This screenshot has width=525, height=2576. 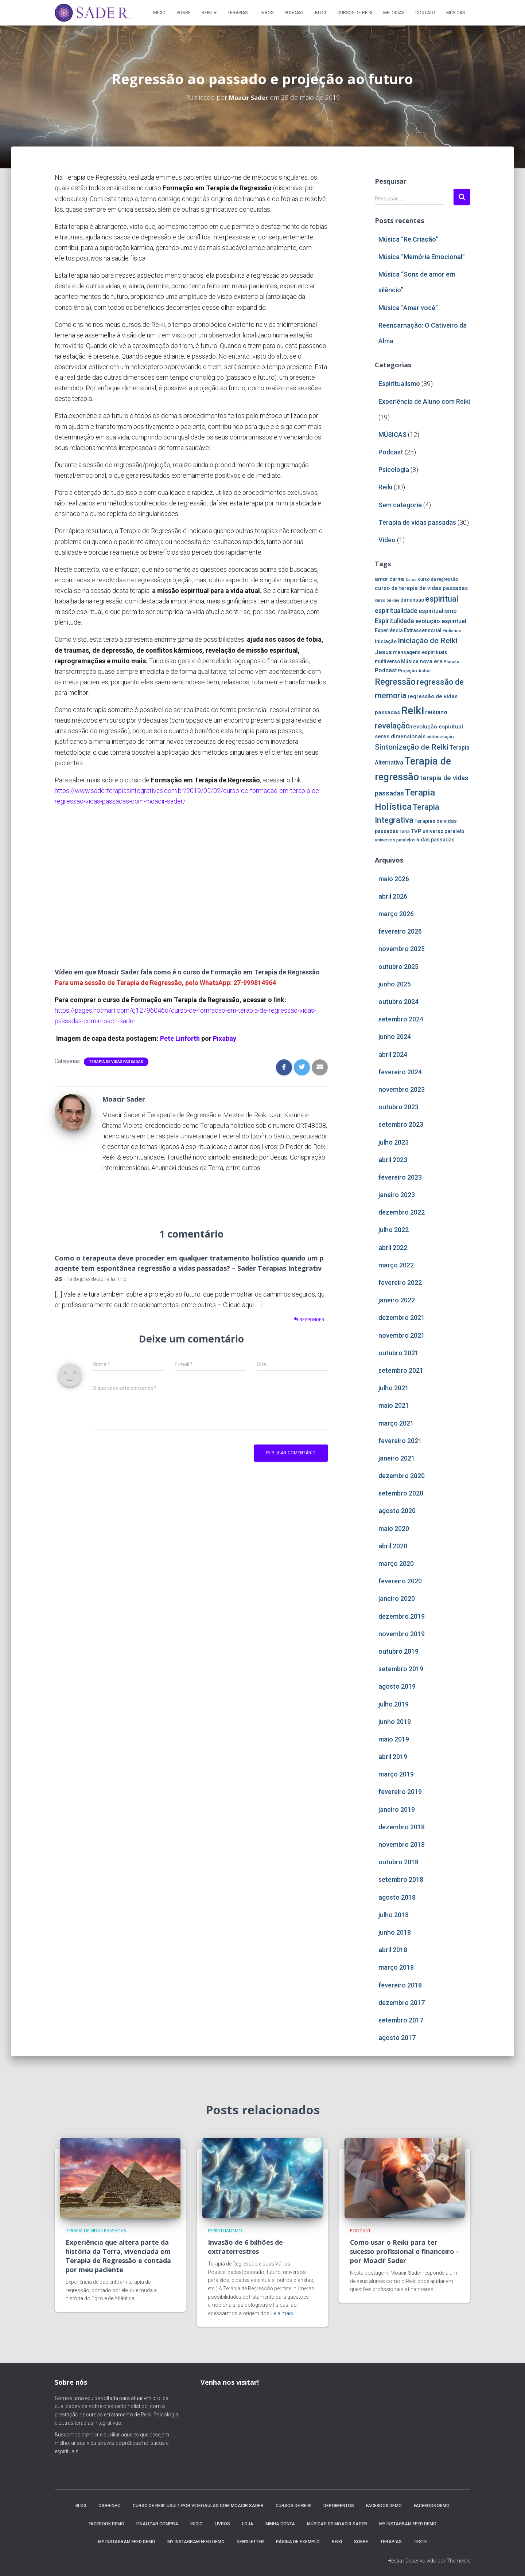 What do you see at coordinates (395, 840) in the screenshot?
I see `universos paralelos [universos paralelos (4 itens)]` at bounding box center [395, 840].